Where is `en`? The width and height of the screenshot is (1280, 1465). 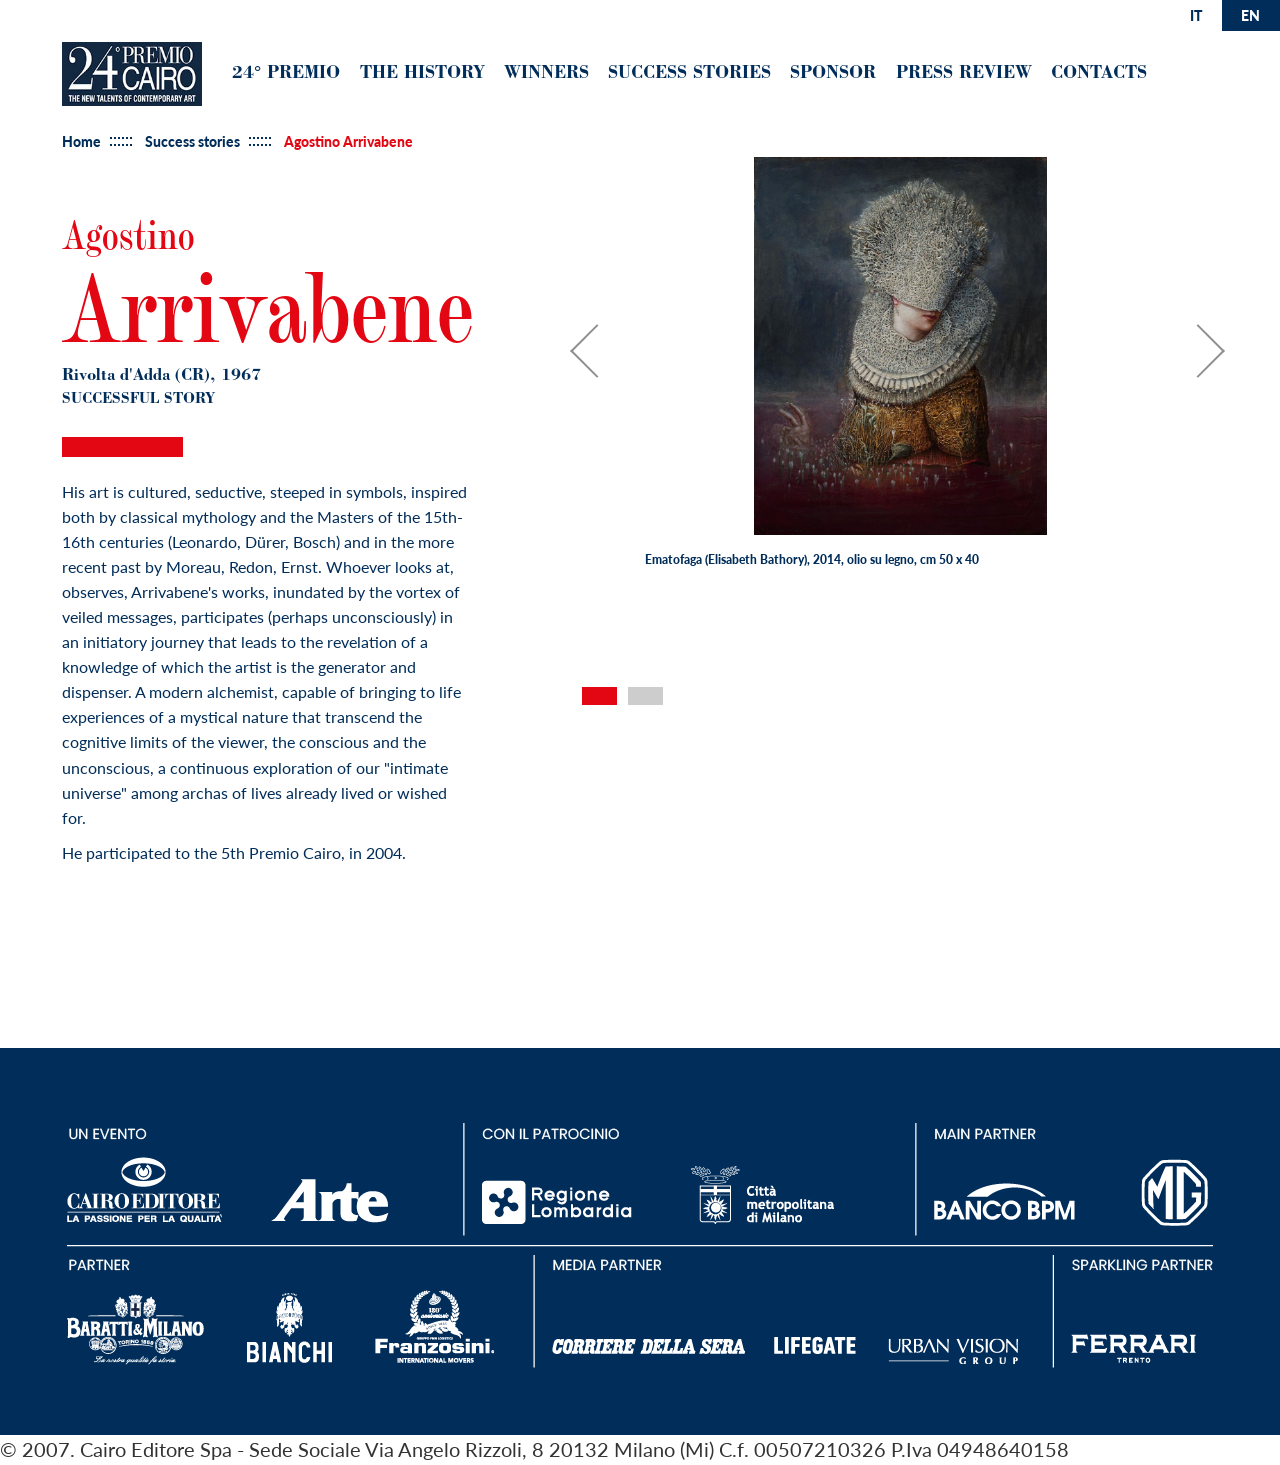 en is located at coordinates (1250, 15).